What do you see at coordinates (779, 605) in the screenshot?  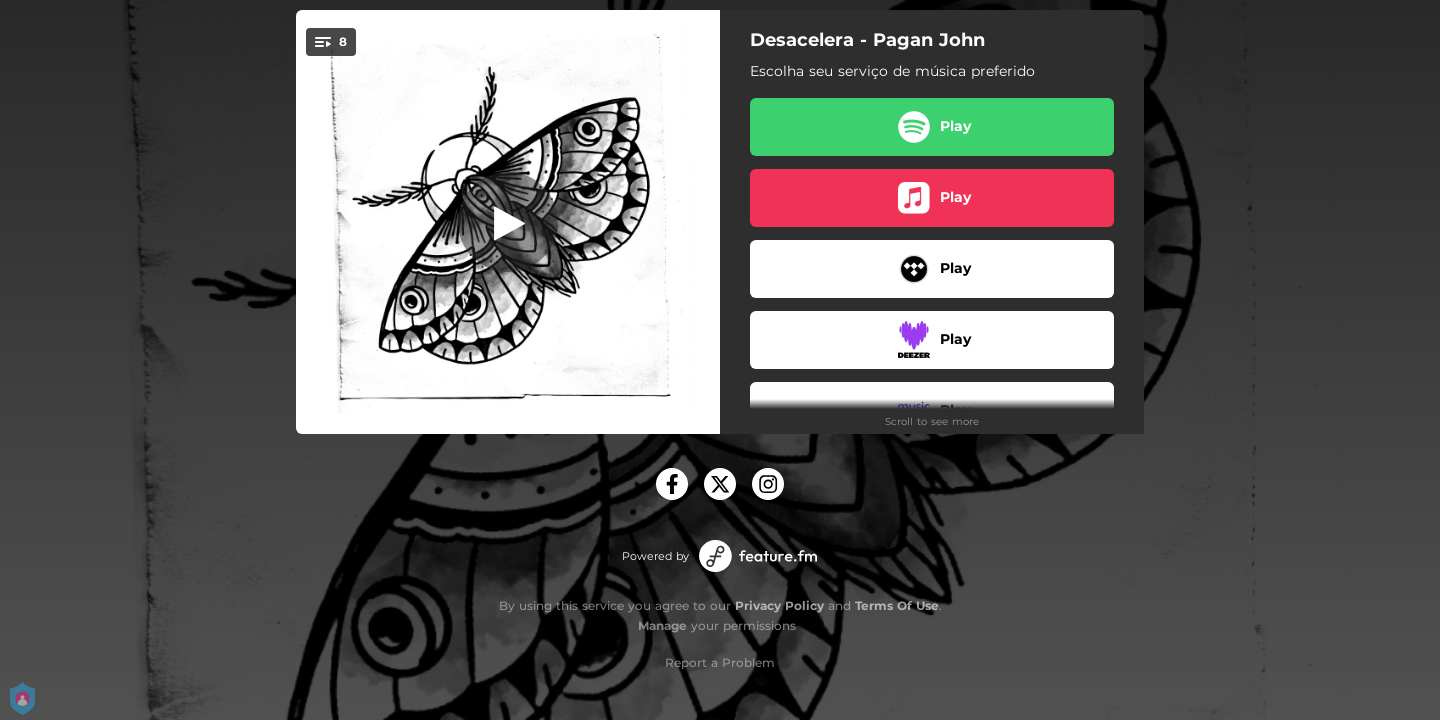 I see `Privacy Policy` at bounding box center [779, 605].